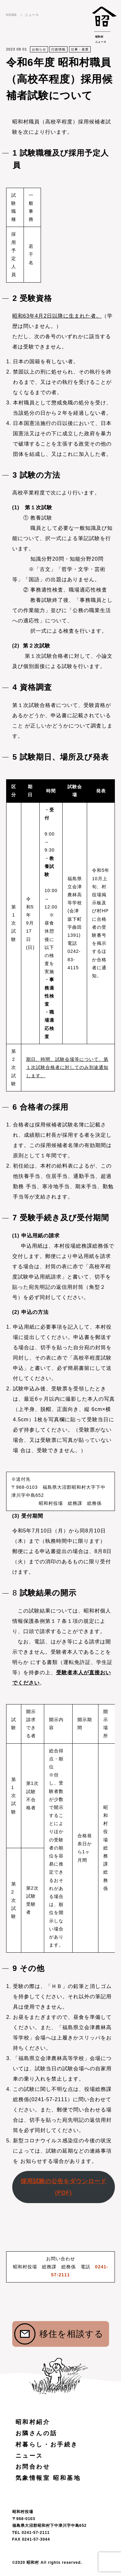 The width and height of the screenshot is (121, 2576). What do you see at coordinates (36, 2433) in the screenshot?
I see `お隣さんの話` at bounding box center [36, 2433].